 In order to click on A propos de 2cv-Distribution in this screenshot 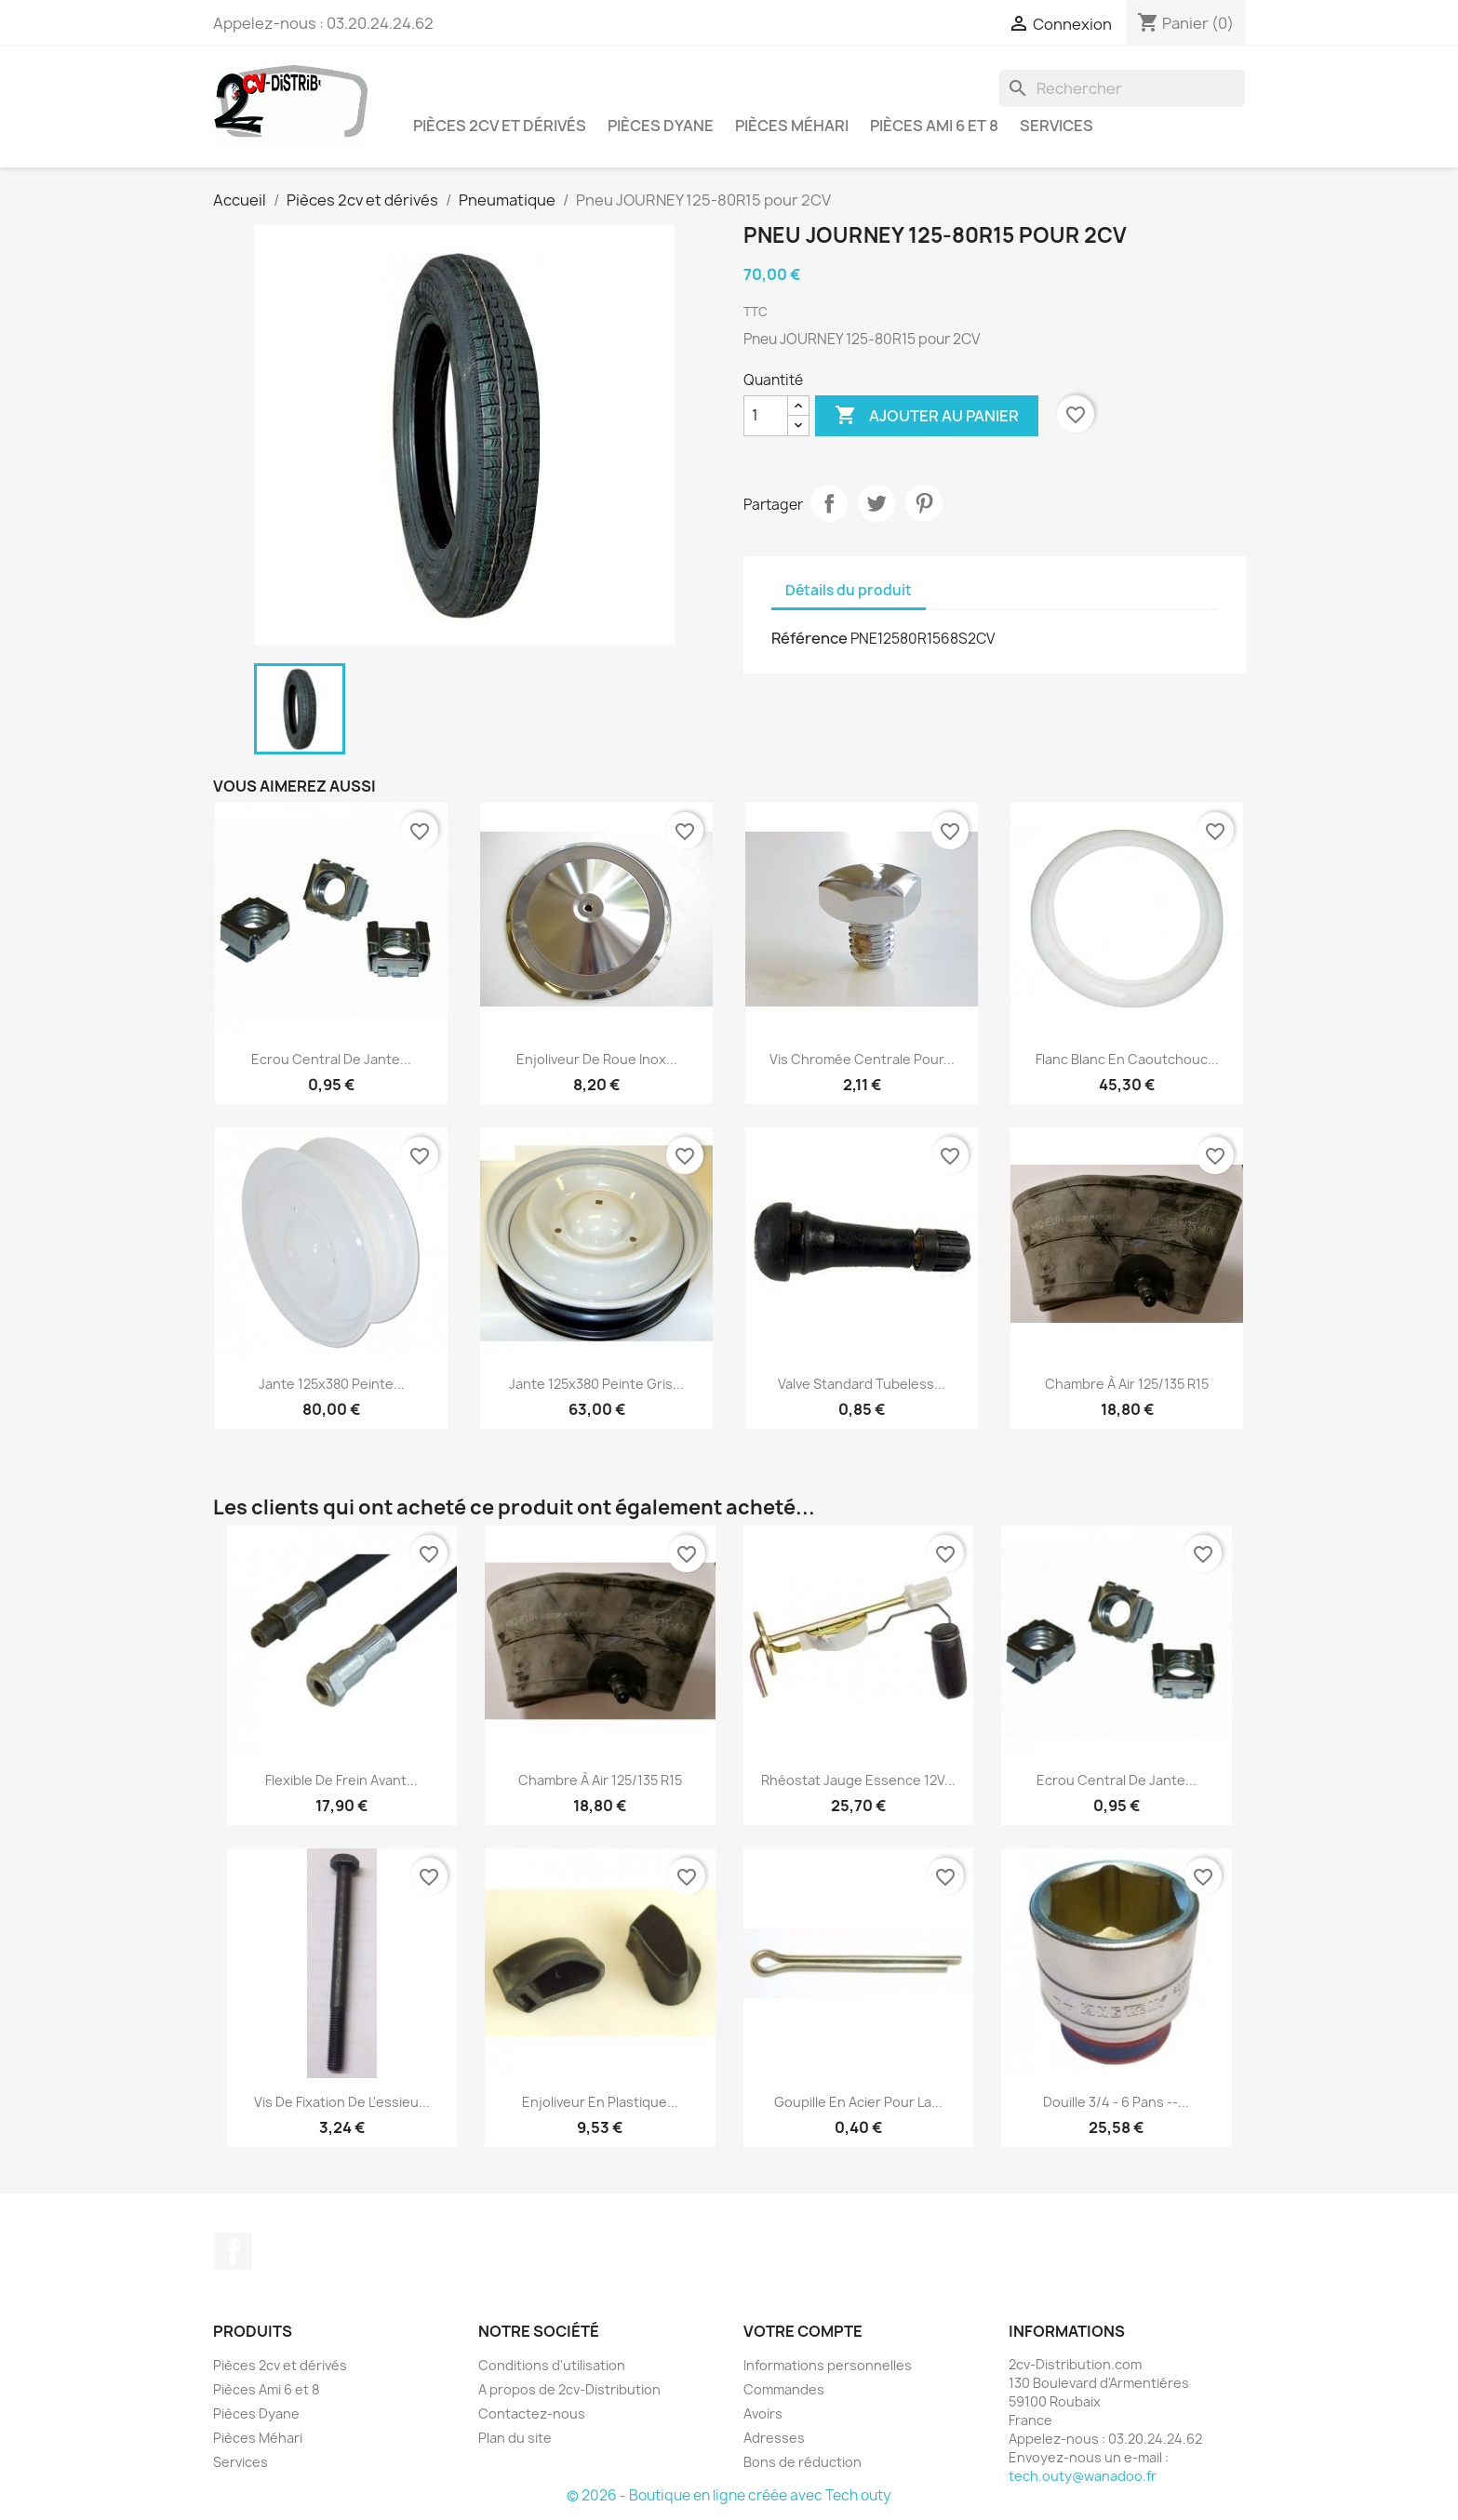, I will do `click(569, 2389)`.